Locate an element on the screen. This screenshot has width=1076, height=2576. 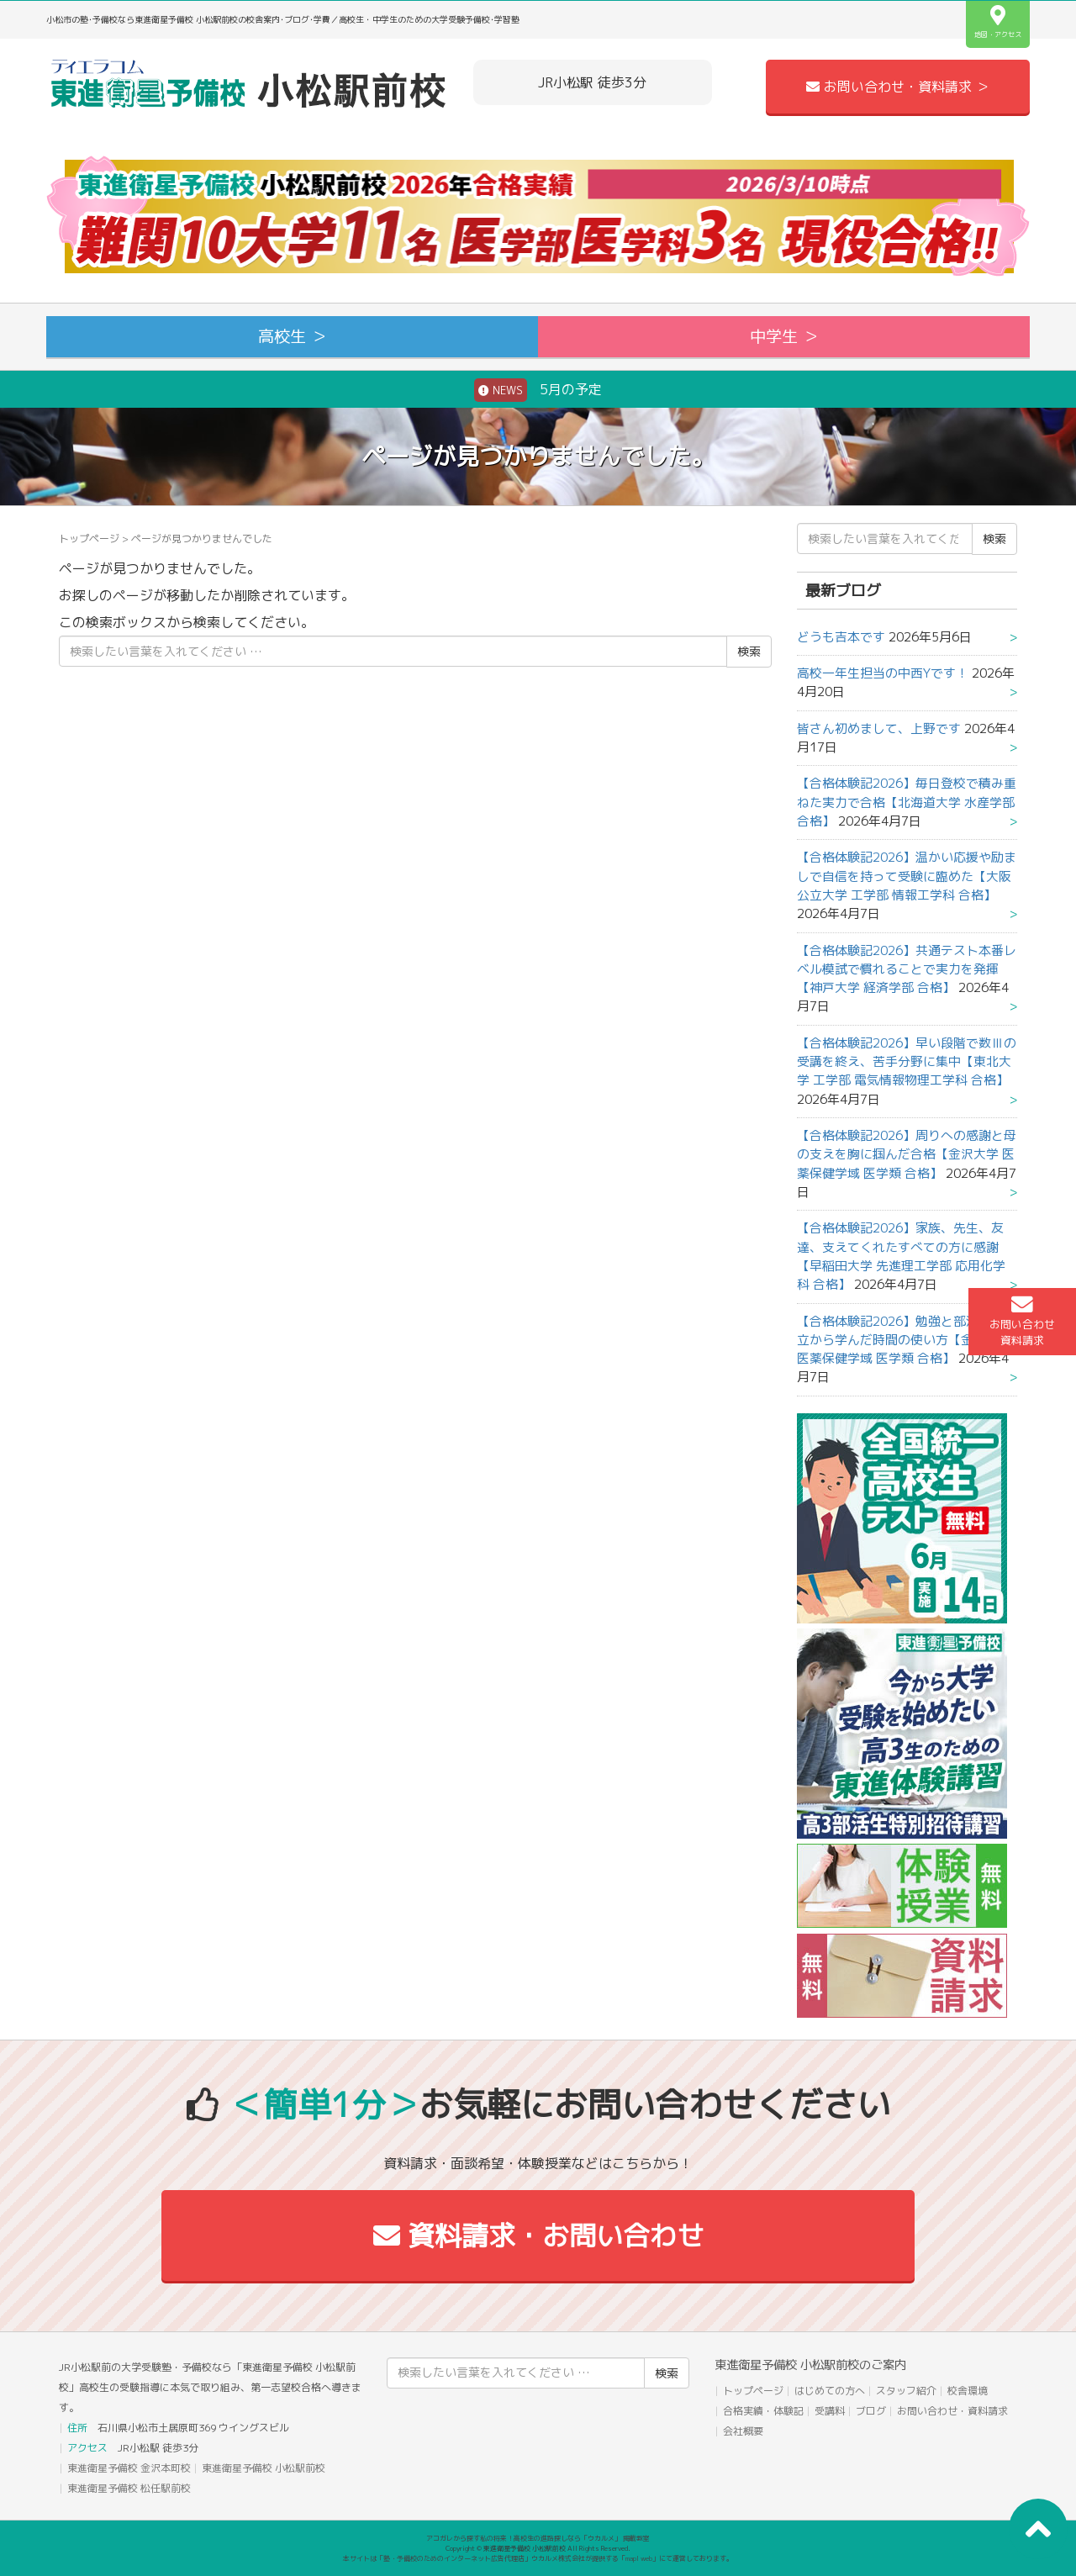
お問い合わせ資料請求 is located at coordinates (1022, 1321).